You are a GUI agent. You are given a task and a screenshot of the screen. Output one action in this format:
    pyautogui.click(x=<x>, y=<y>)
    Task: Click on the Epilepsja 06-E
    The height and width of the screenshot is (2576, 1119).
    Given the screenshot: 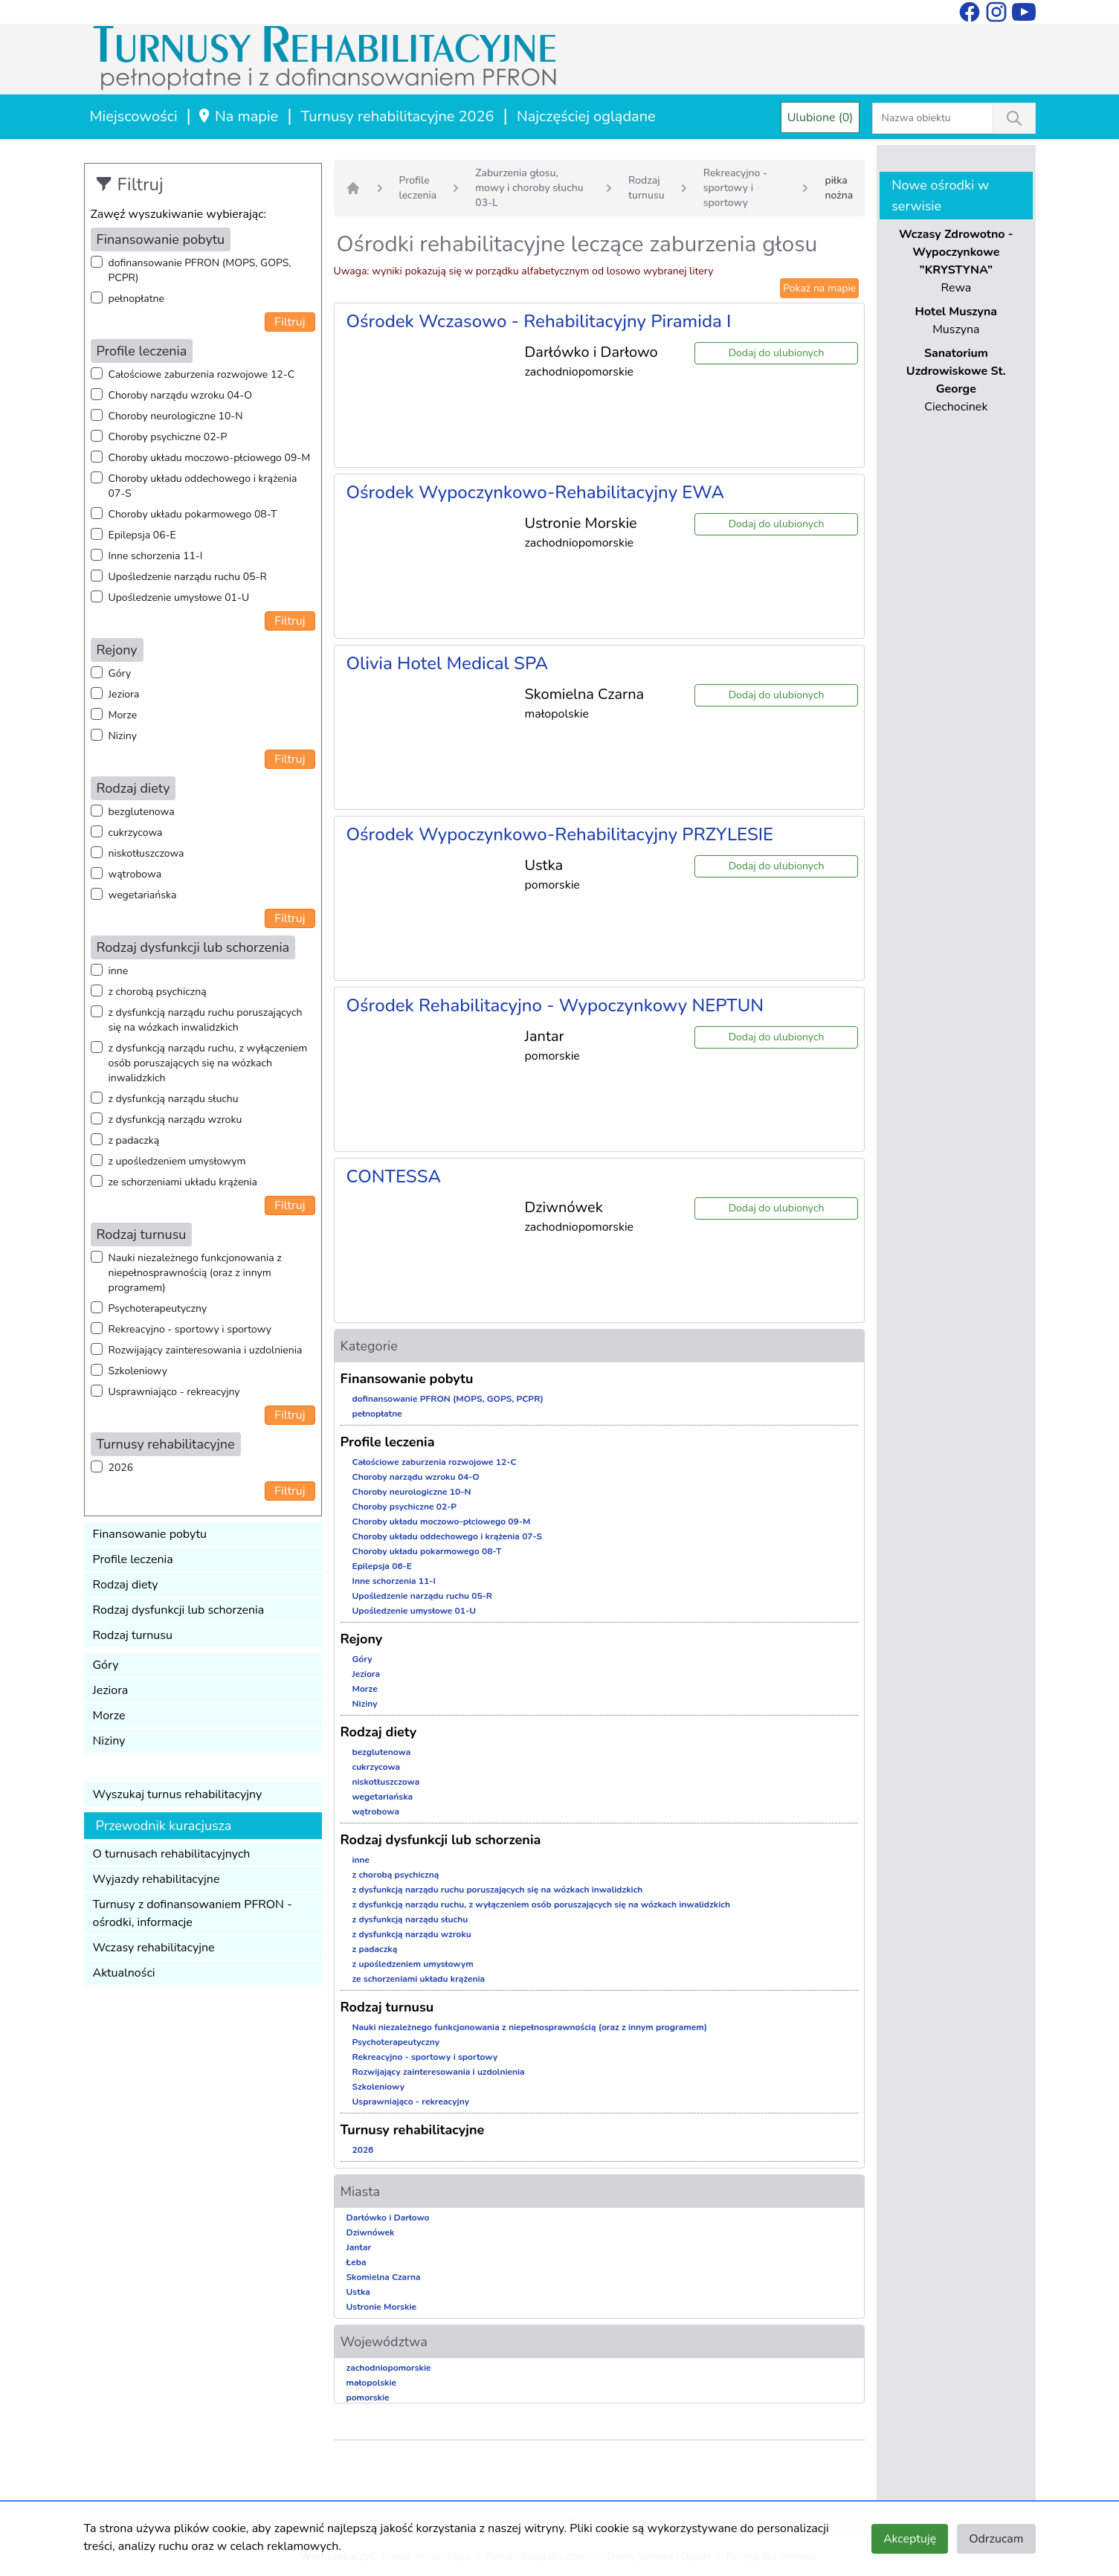 What is the action you would take?
    pyautogui.click(x=142, y=535)
    